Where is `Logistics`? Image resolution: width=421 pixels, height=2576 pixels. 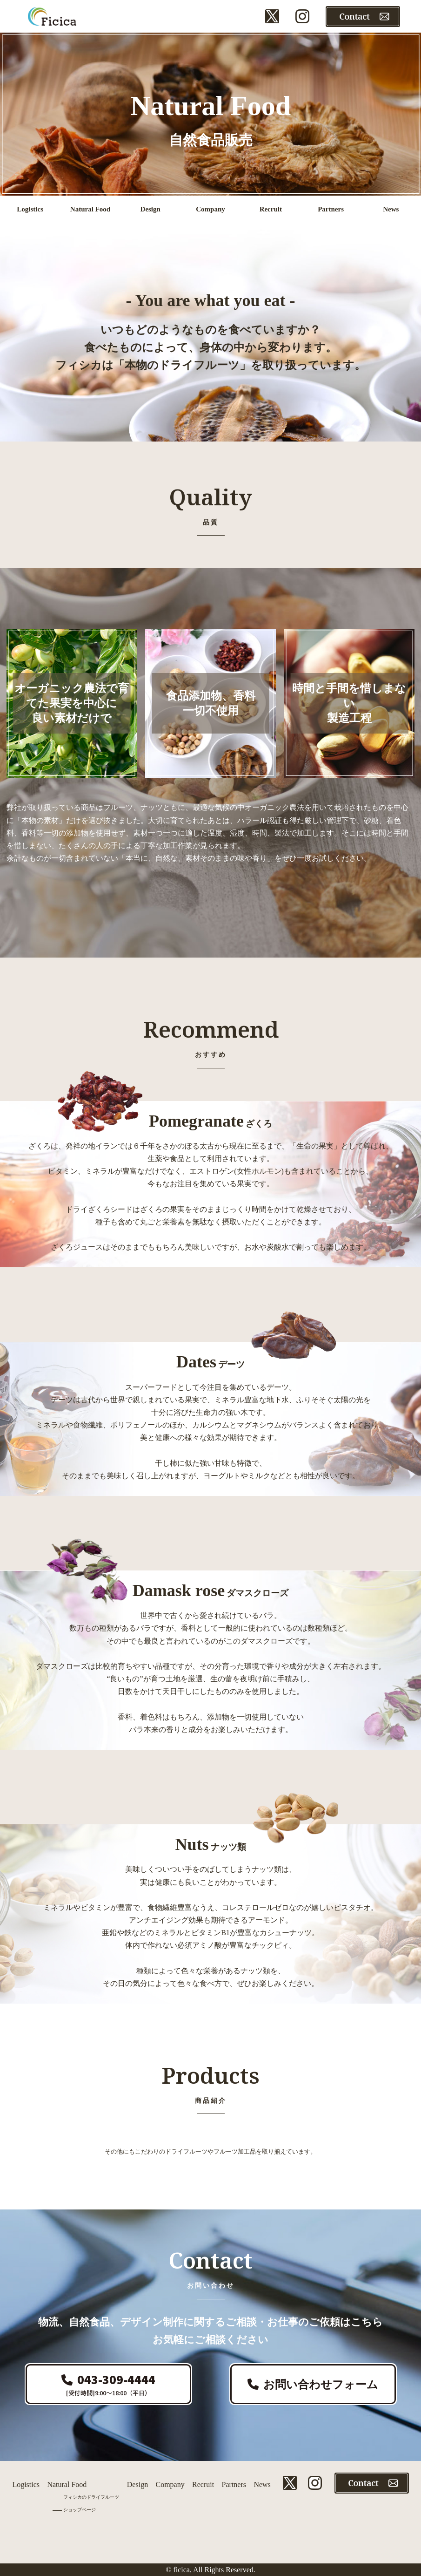
Logistics is located at coordinates (26, 2484).